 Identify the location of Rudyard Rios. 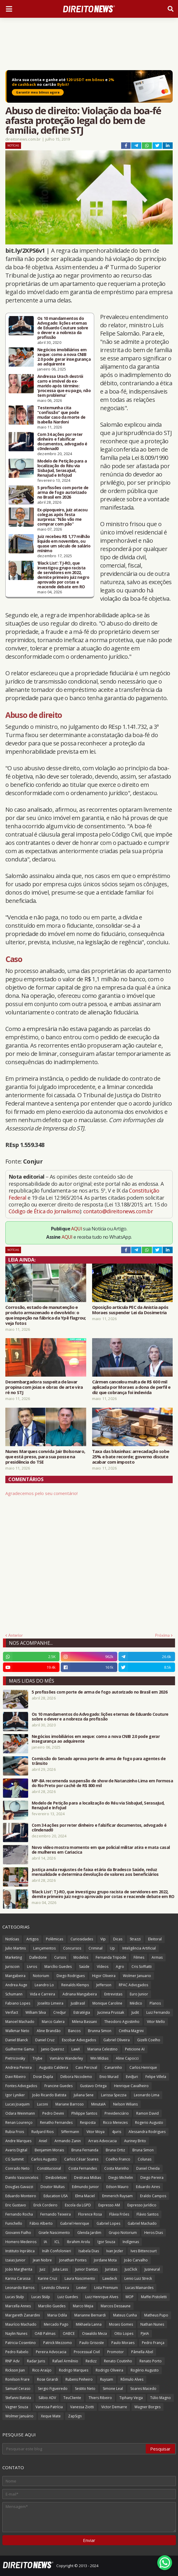
(42, 2131).